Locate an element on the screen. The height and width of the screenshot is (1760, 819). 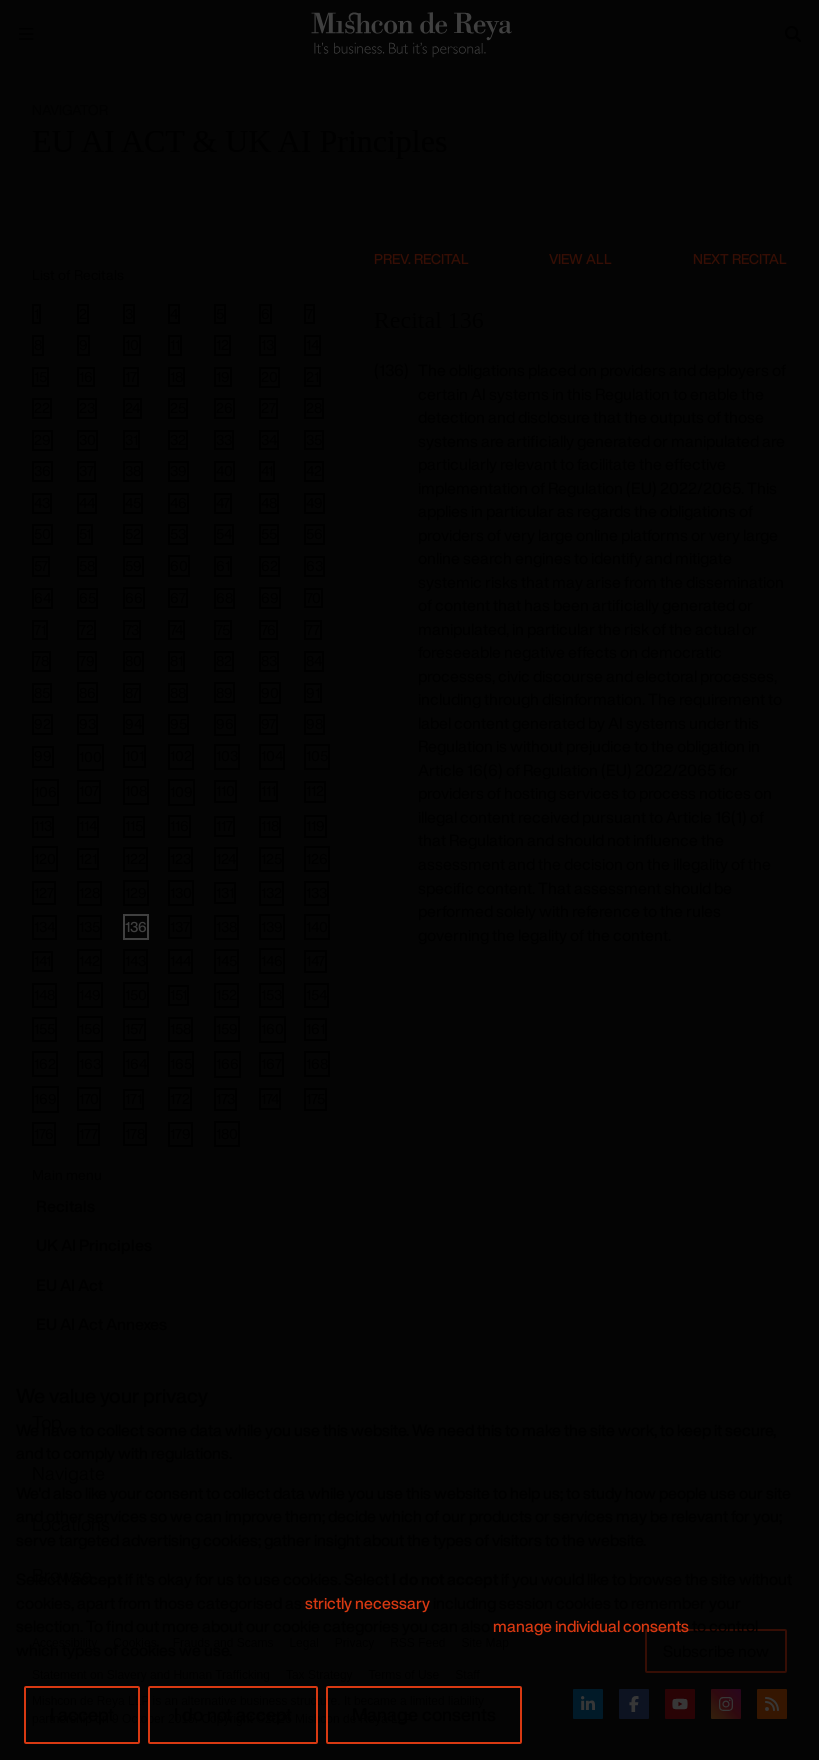
127 is located at coordinates (44, 892).